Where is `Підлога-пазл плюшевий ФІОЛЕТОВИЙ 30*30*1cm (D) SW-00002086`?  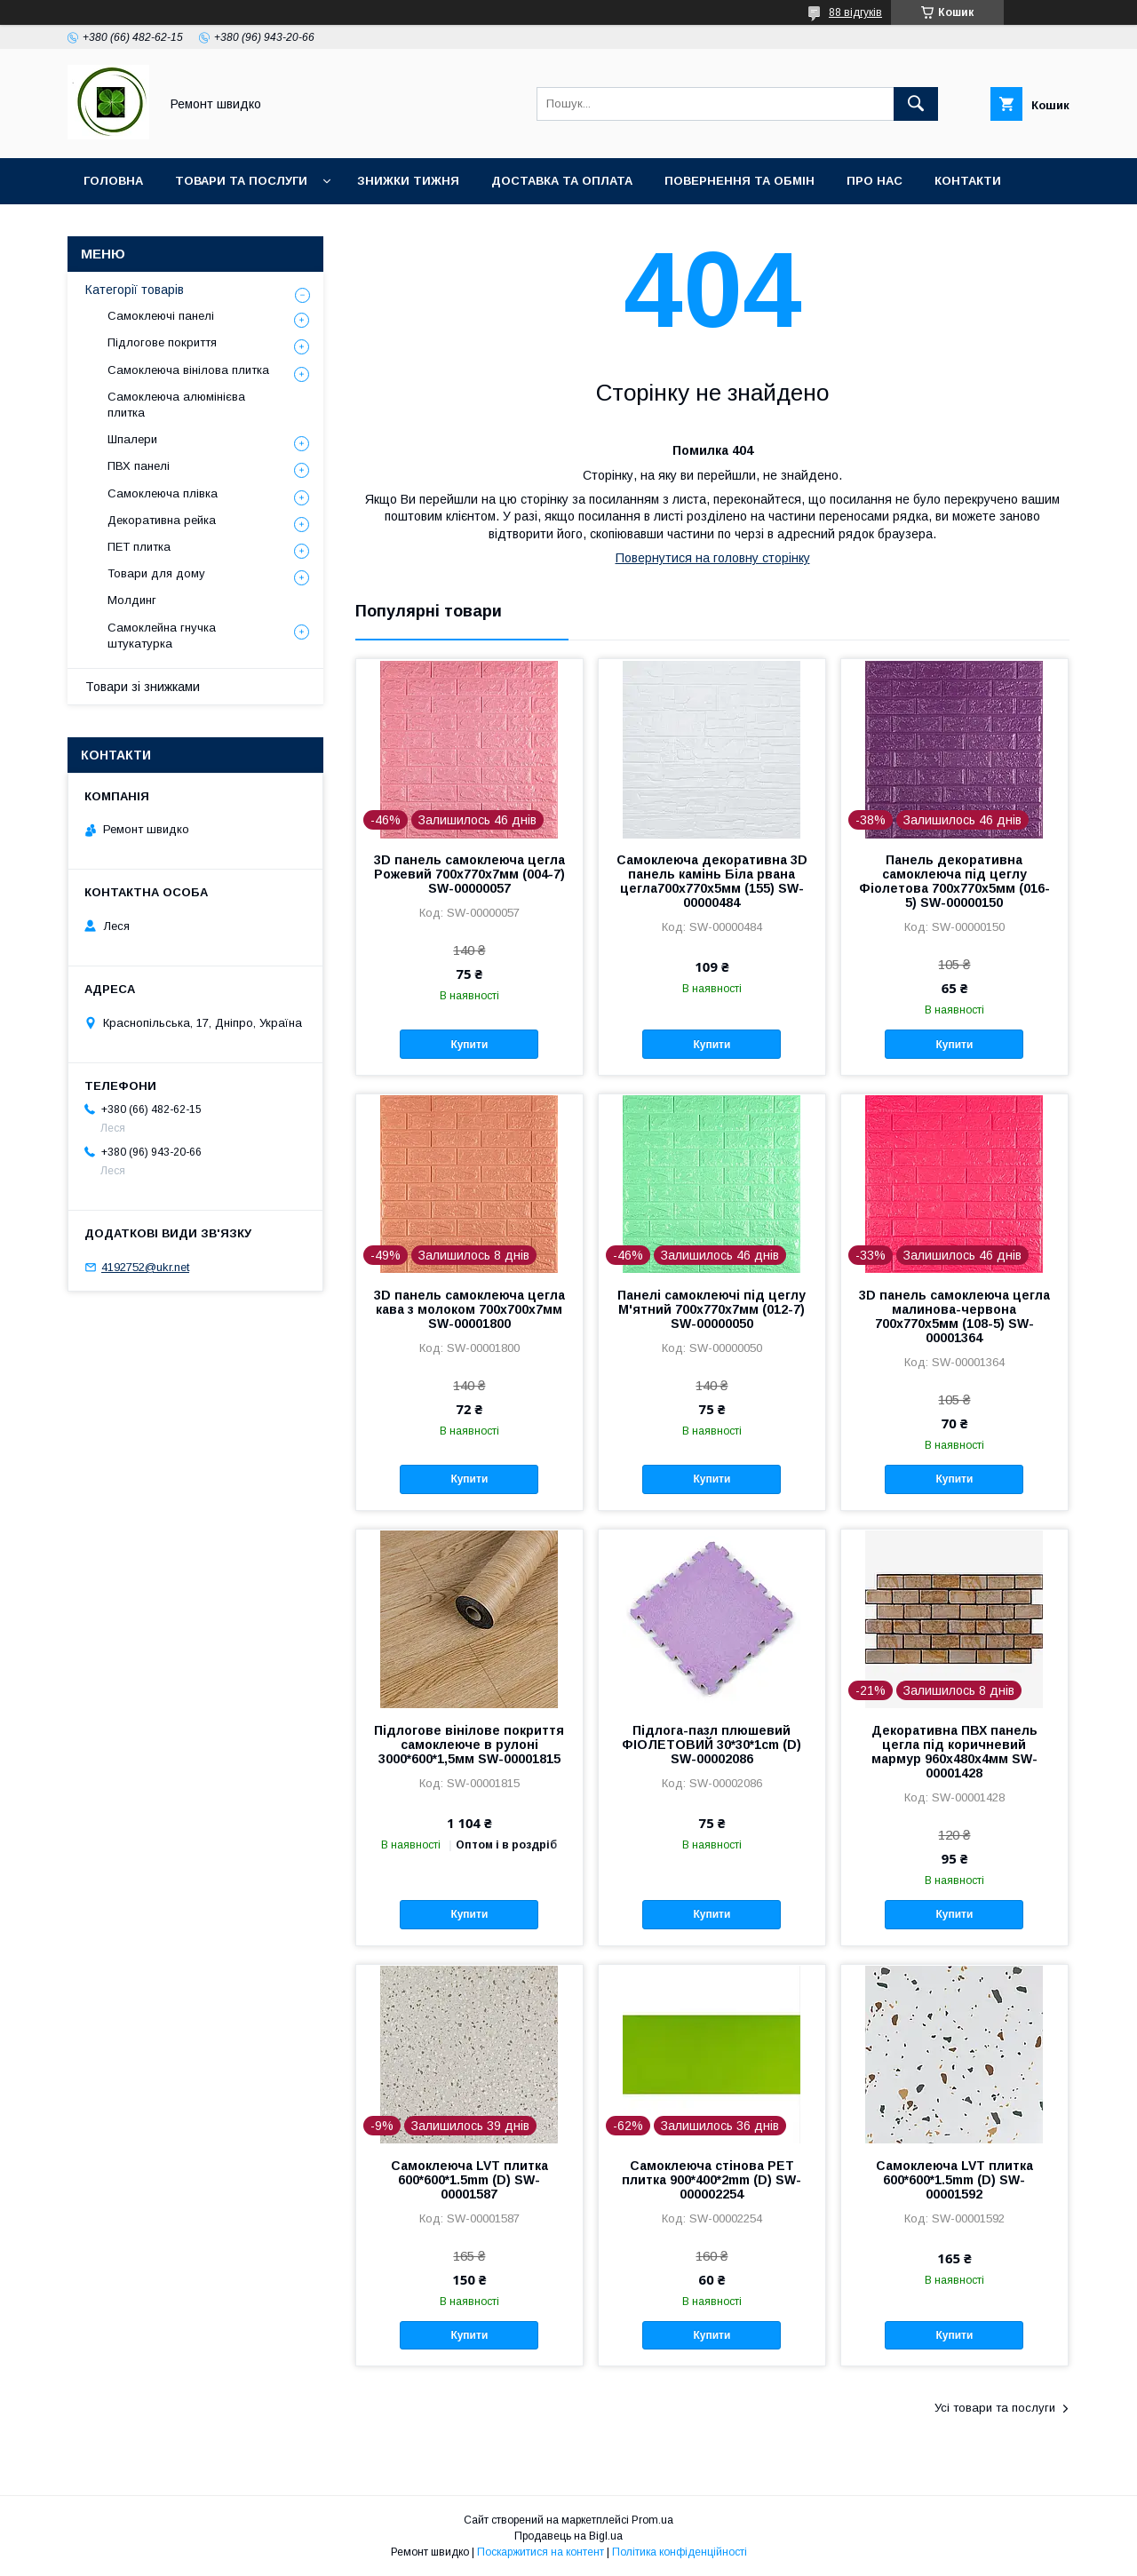
Підлога-пазл плюшевий ФІОЛЕТОВИЙ 30*30*1cm (D) SW-00002086 is located at coordinates (711, 1744).